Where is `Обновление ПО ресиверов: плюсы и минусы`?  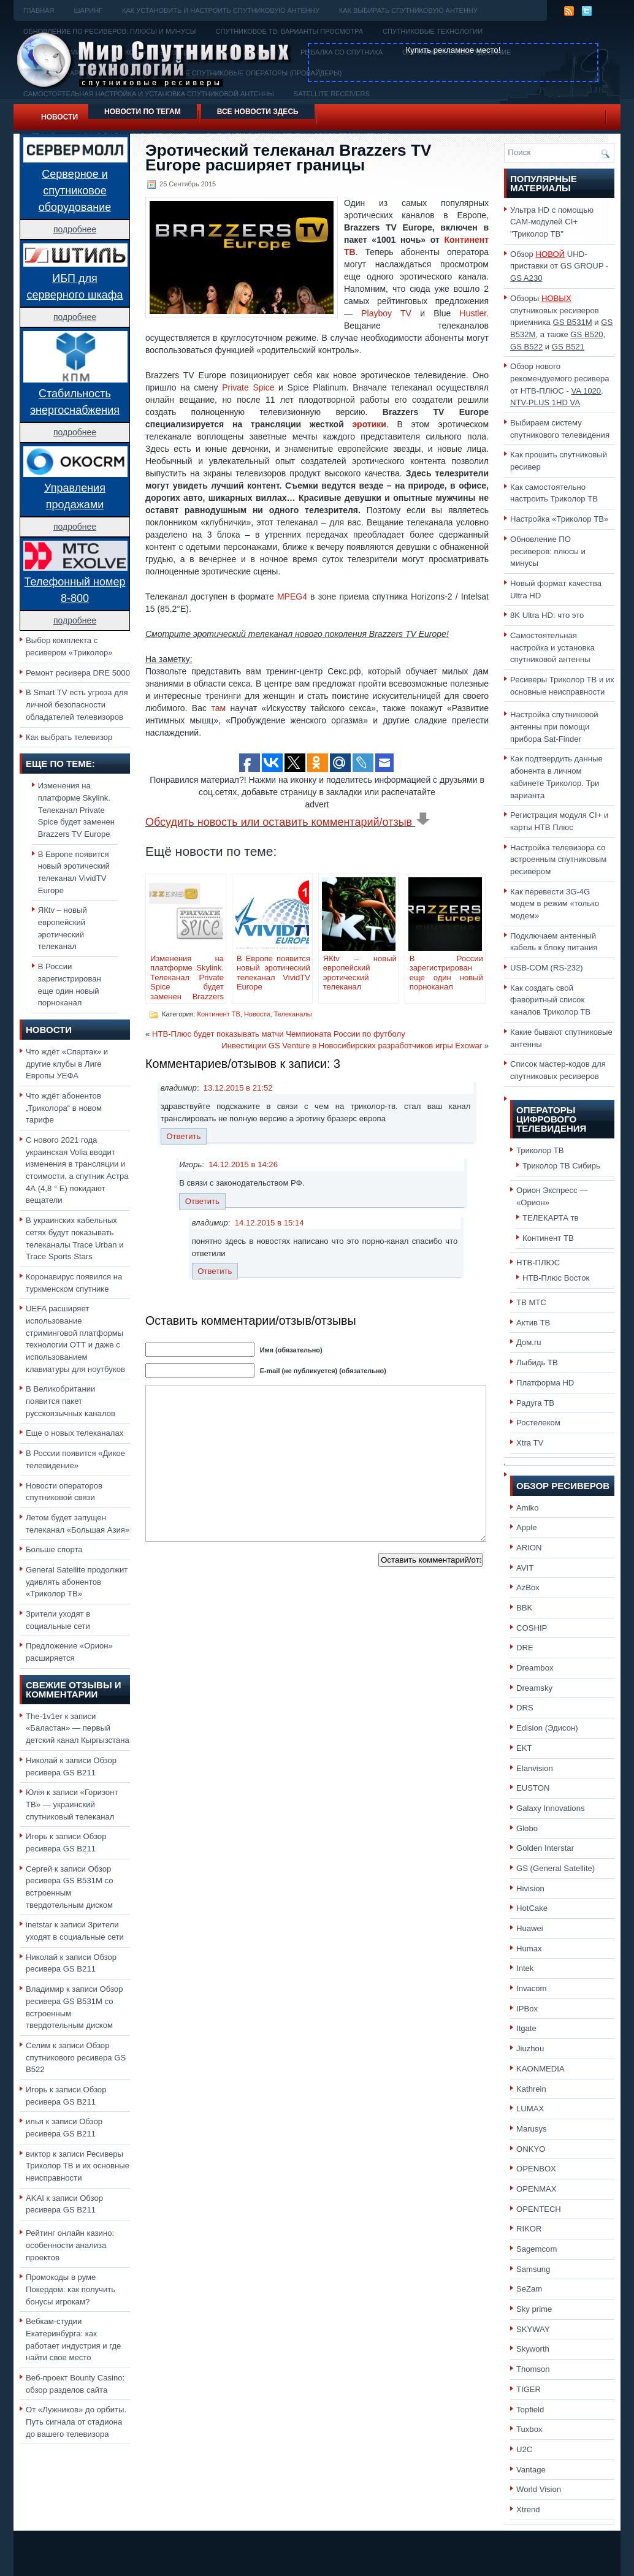
Обновление ПО ресиверов: плюсы и минусы is located at coordinates (548, 551).